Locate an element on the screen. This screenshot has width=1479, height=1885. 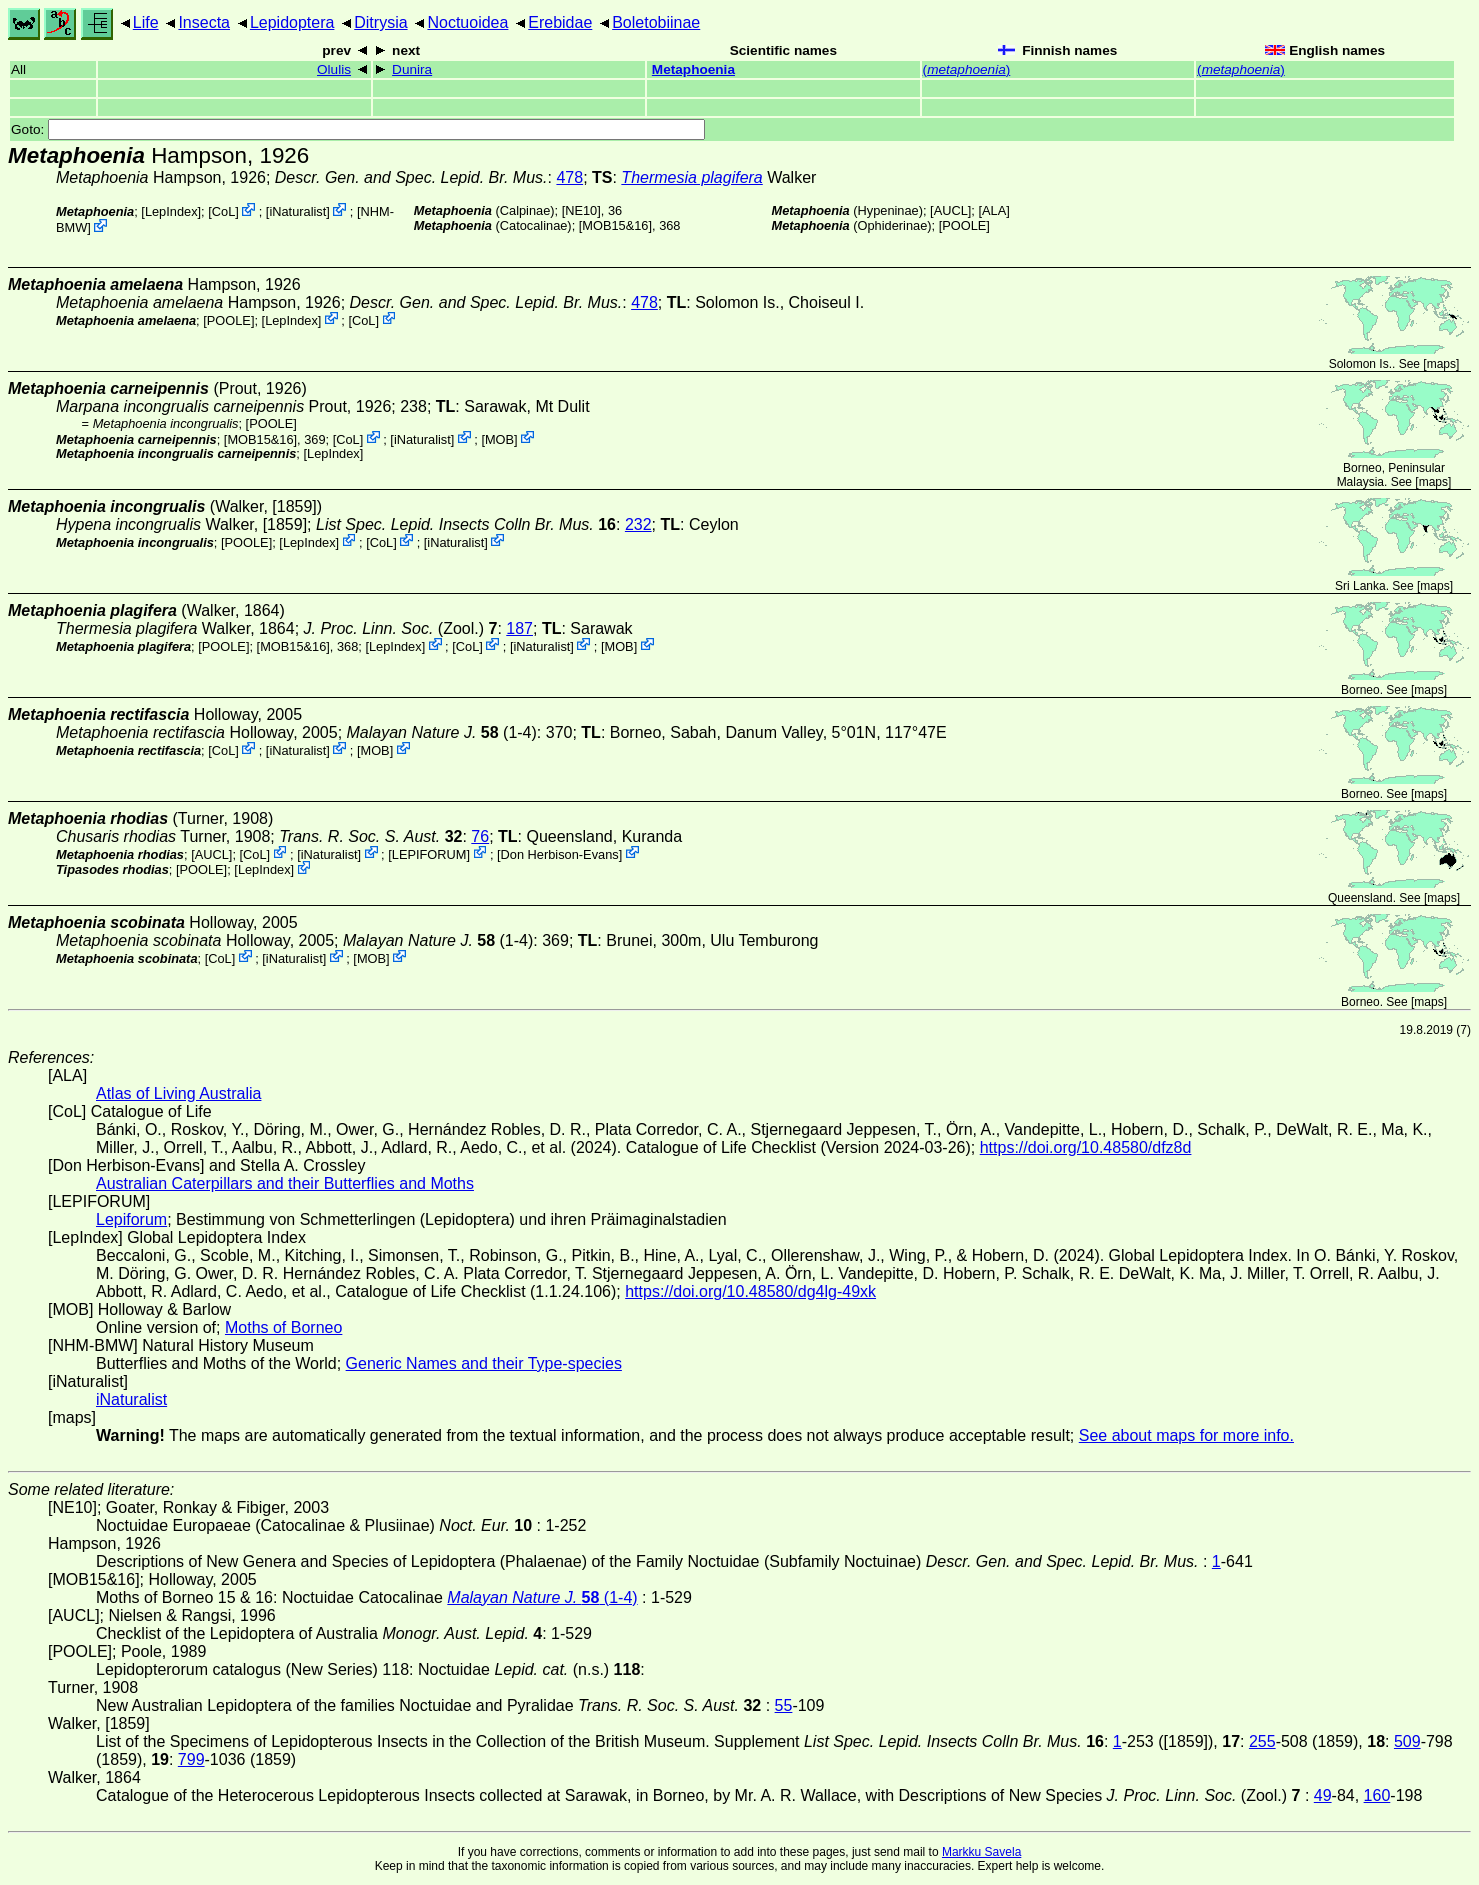
(Zool.) is located at coordinates (401, 628).